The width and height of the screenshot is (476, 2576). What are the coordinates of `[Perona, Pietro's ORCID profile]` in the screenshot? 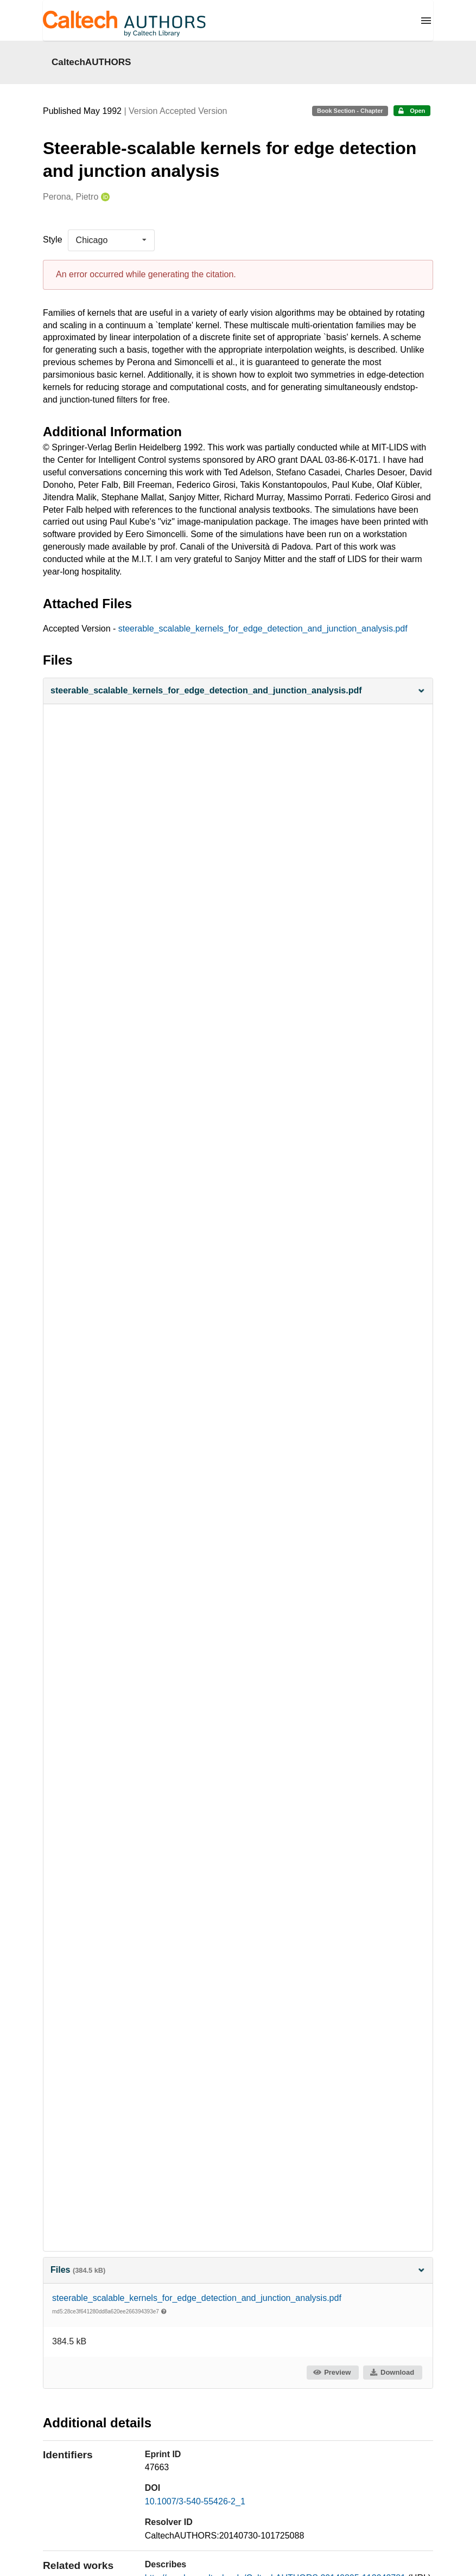 It's located at (104, 197).